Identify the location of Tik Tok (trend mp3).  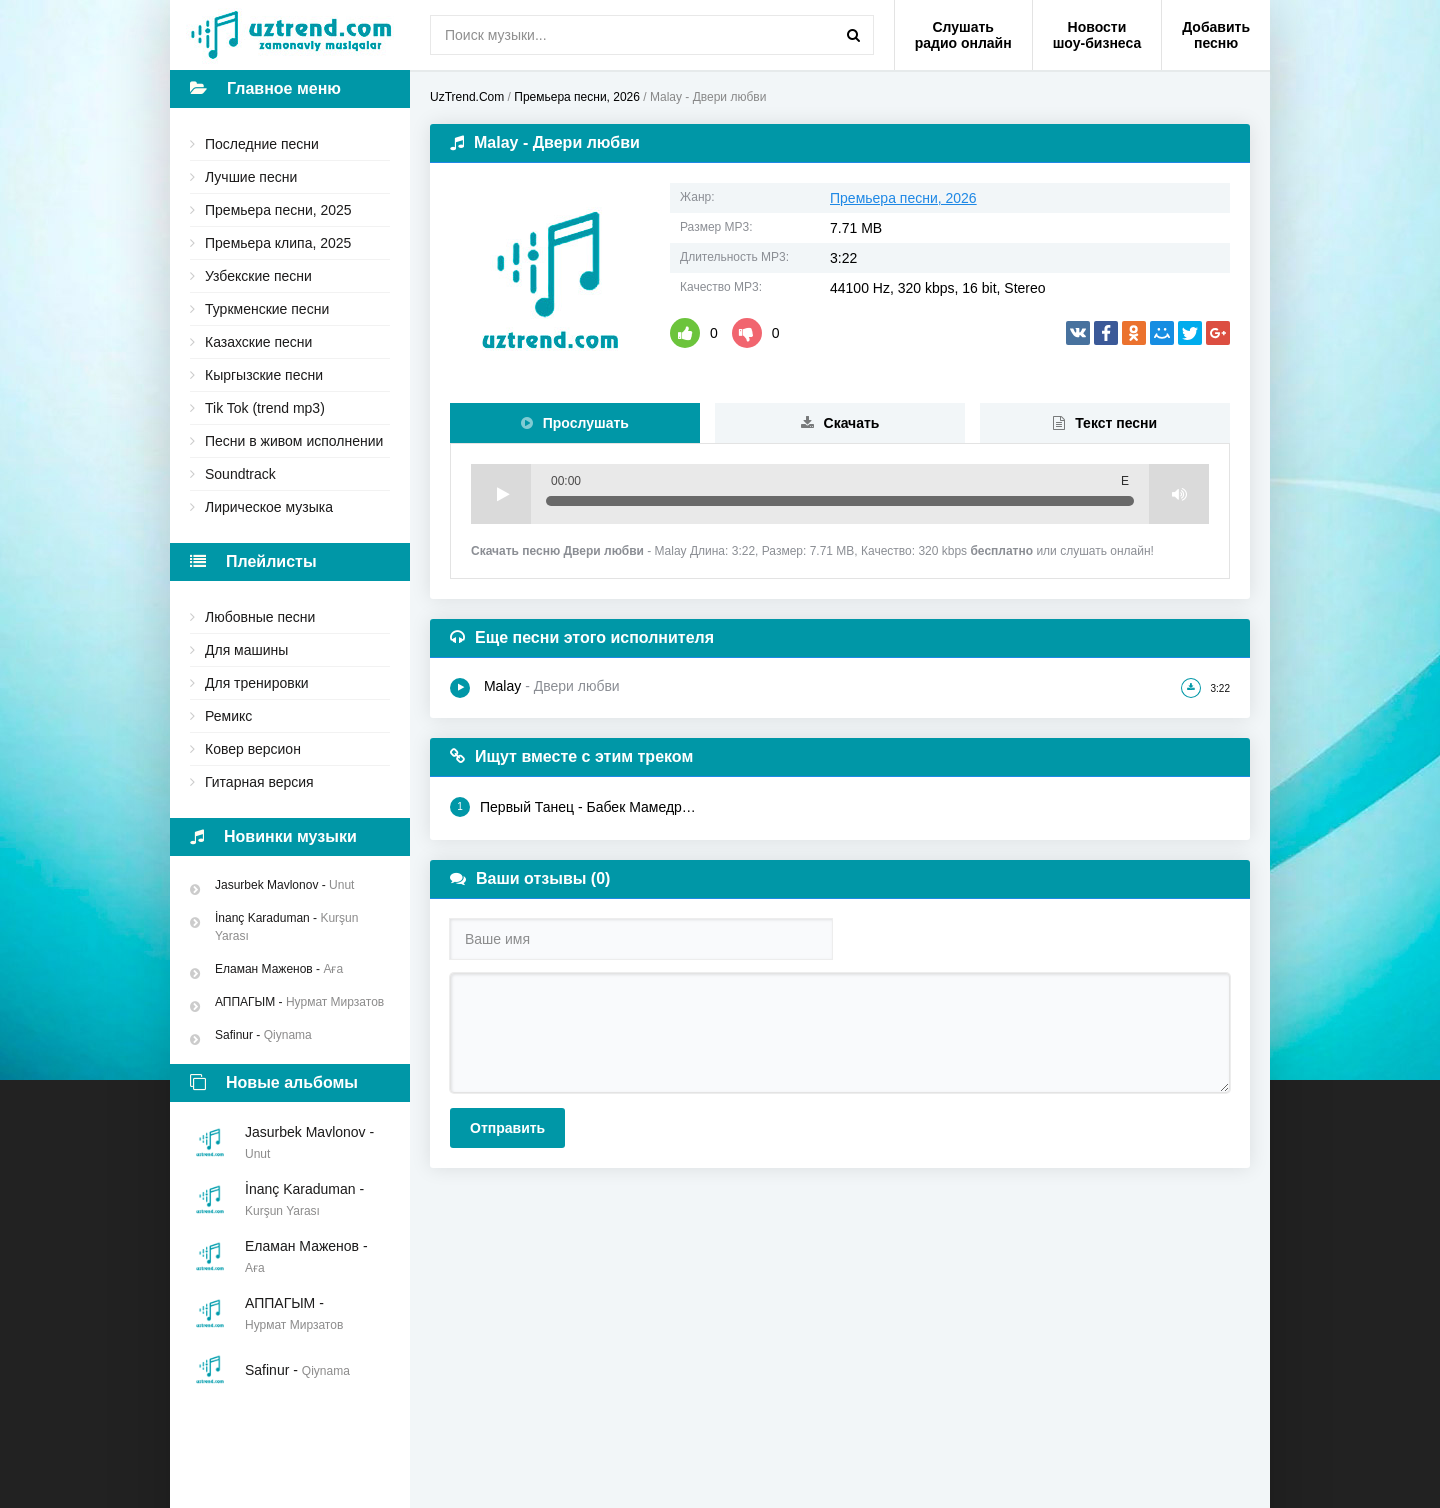
(265, 408).